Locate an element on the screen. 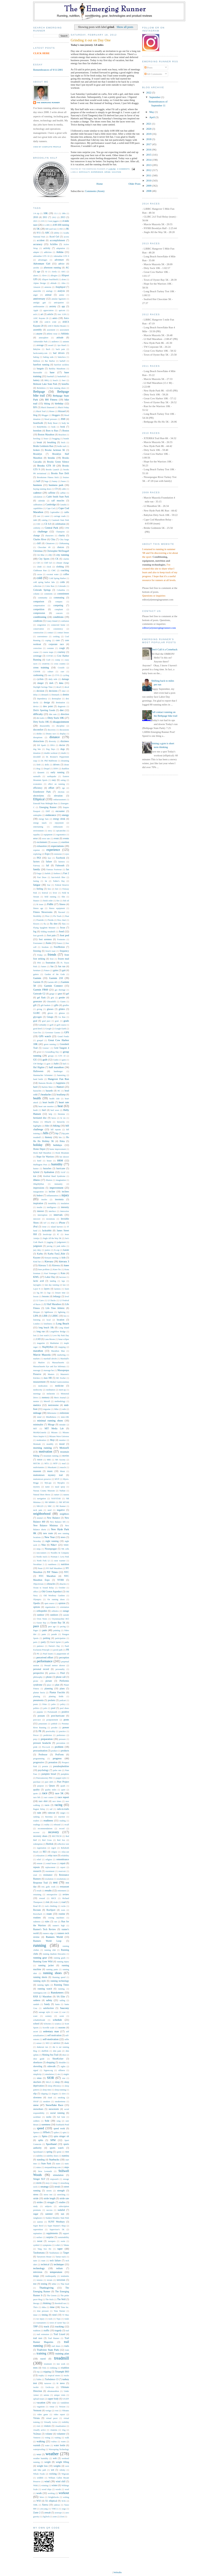  Famous Footwear is located at coordinates (54, 869).